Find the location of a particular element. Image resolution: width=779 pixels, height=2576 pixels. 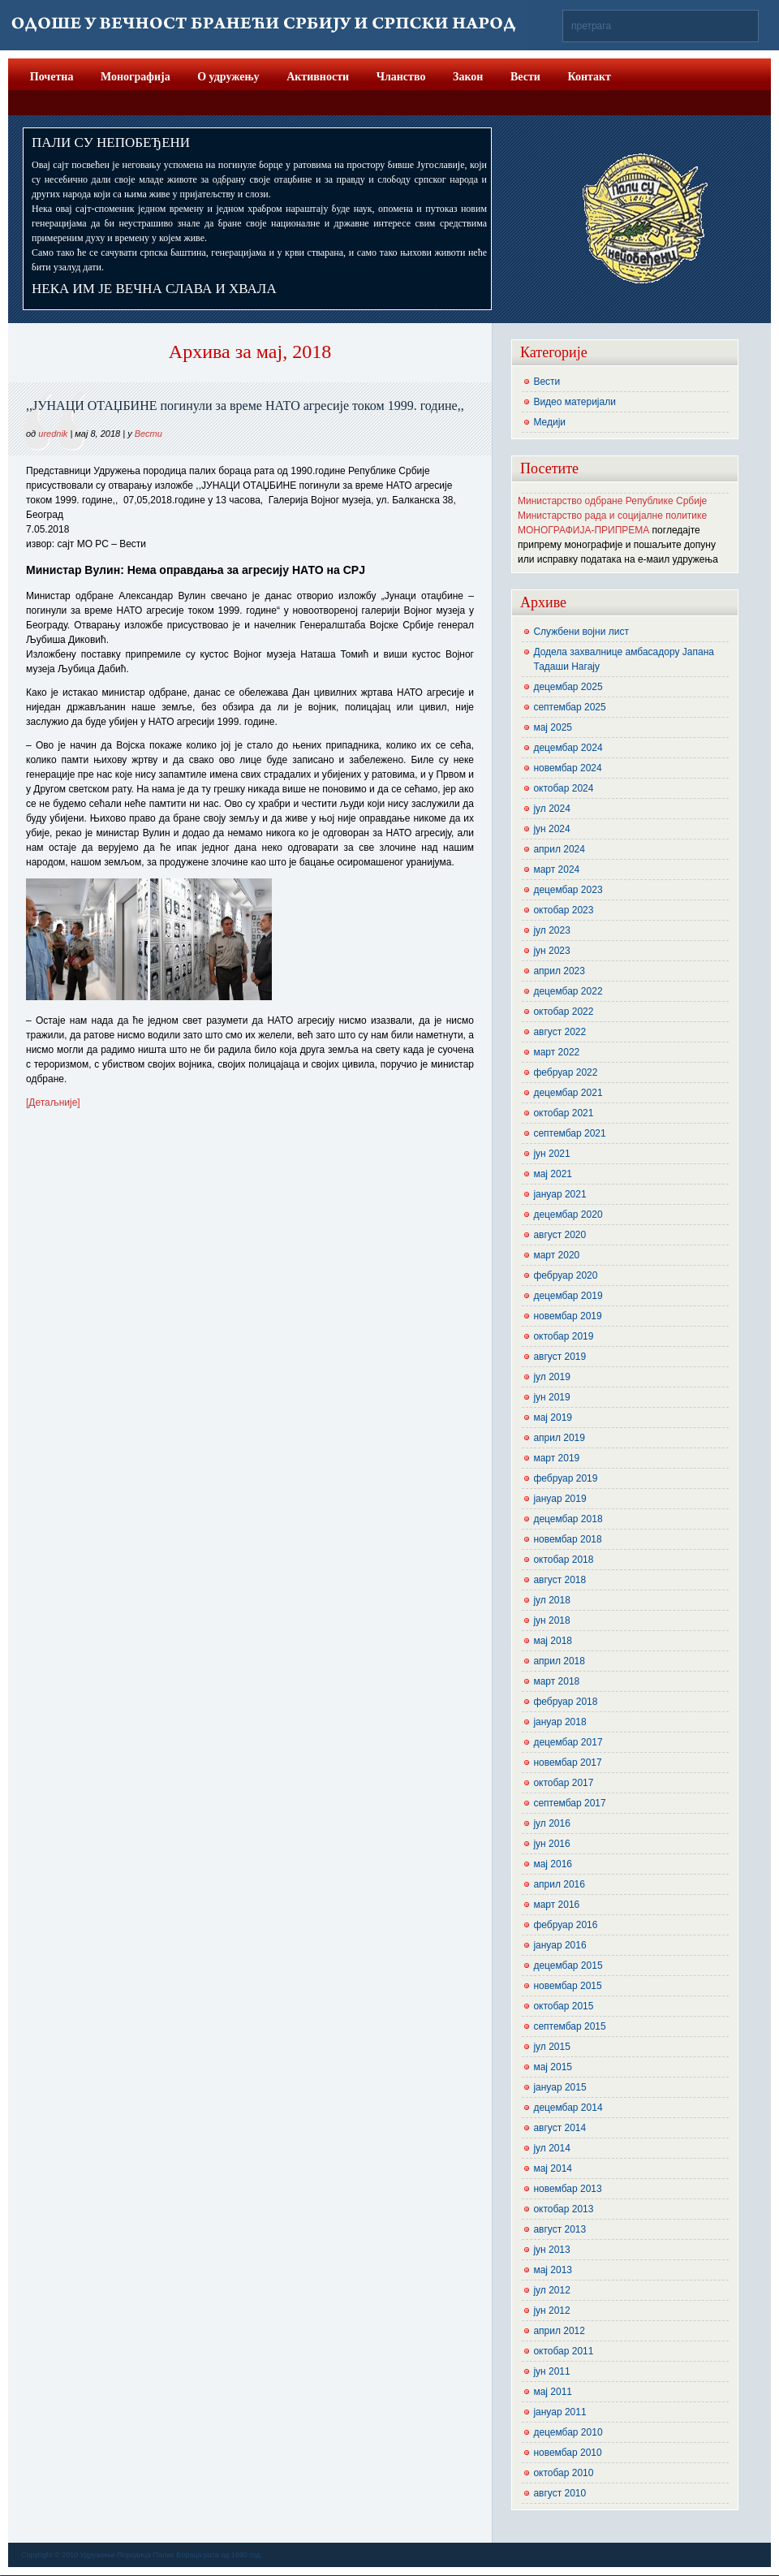

октобар 2024 is located at coordinates (563, 788).